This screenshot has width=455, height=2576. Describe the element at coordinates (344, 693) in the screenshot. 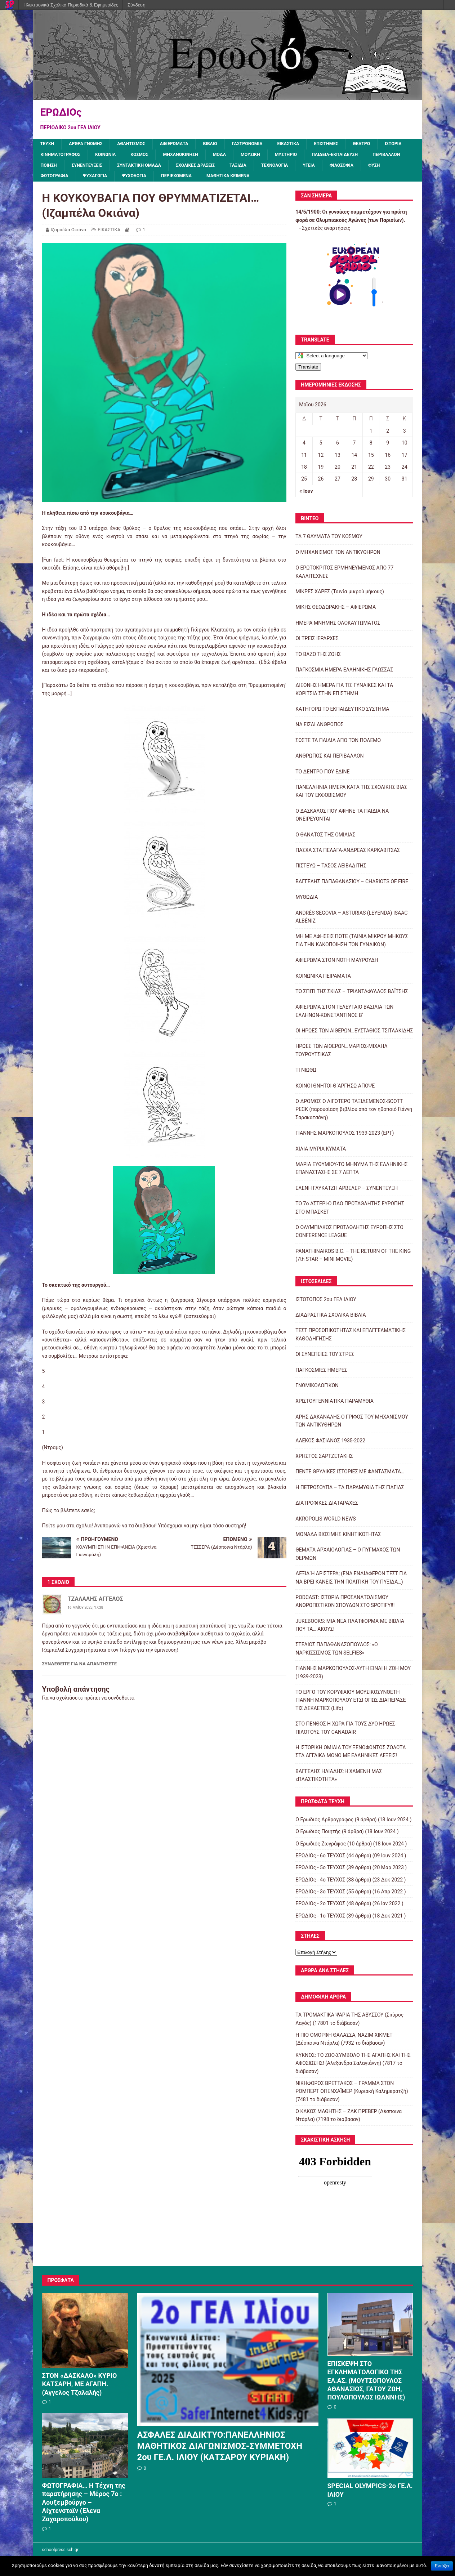

I see `ΔΙΕΘΝΗΣ ΗΜΕΡΑ ΓΙΑ ΤΙΣ ΓΥΝΑΙΚΕΣ ΚΑΙ ΤΑ ΚΟΡΙΤΣΙΑ ΣΤΗΝ ΕΠΙΣΤΗΜΗ` at that location.